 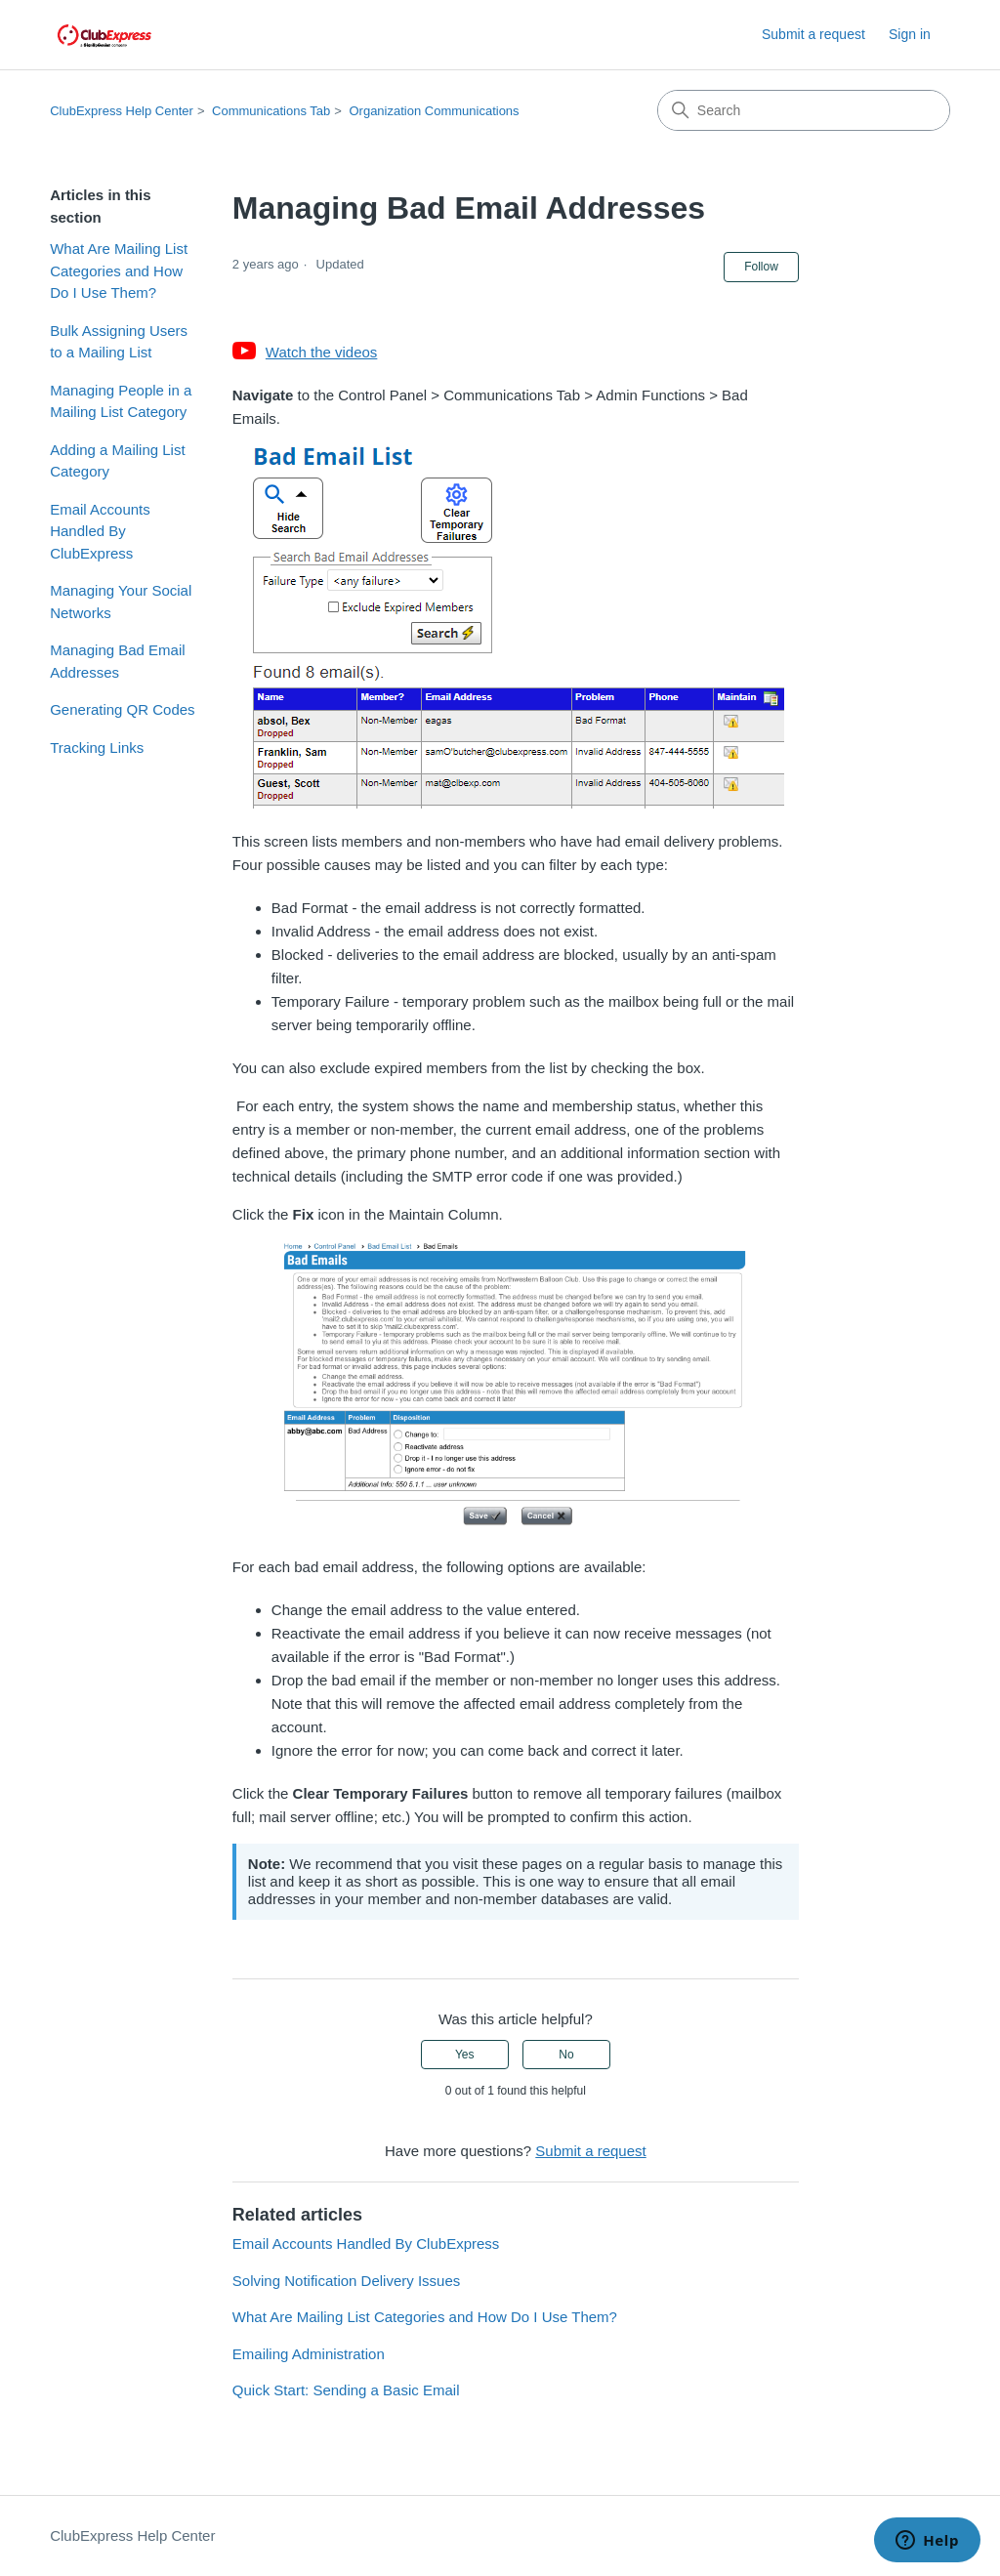 I want to click on Managing Your Social Networks, so click(x=120, y=601).